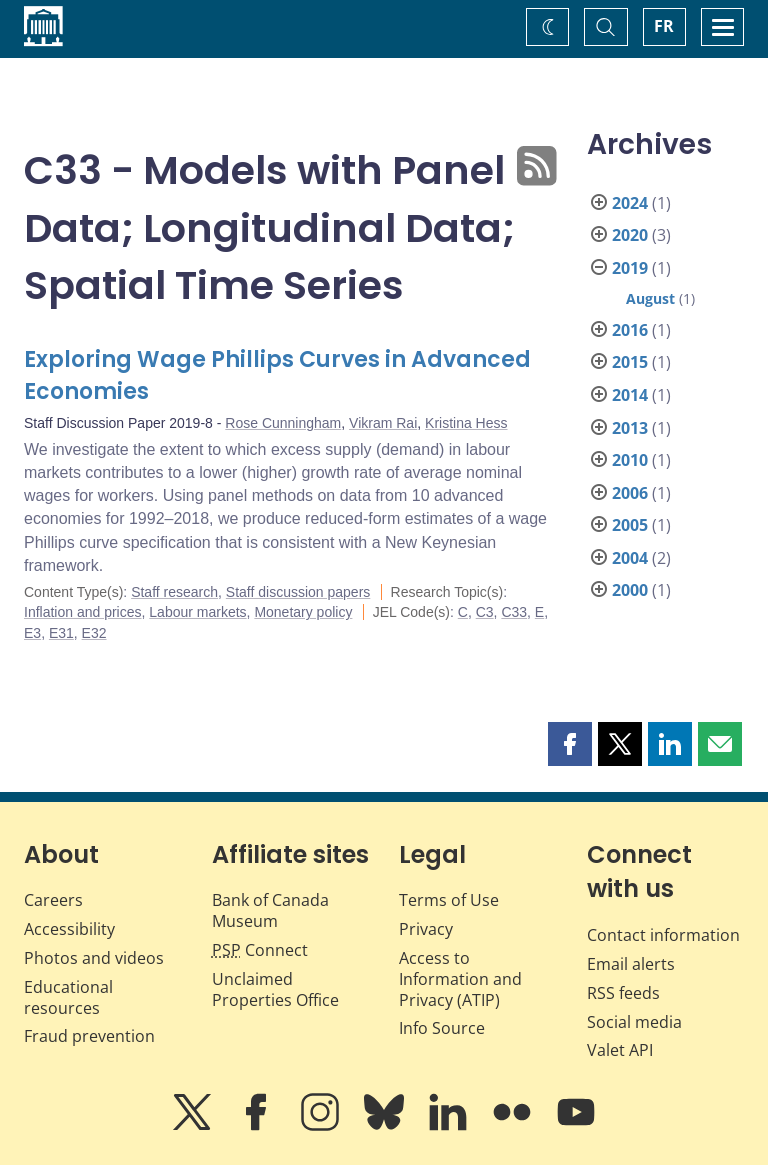  I want to click on Privacy, so click(426, 929).